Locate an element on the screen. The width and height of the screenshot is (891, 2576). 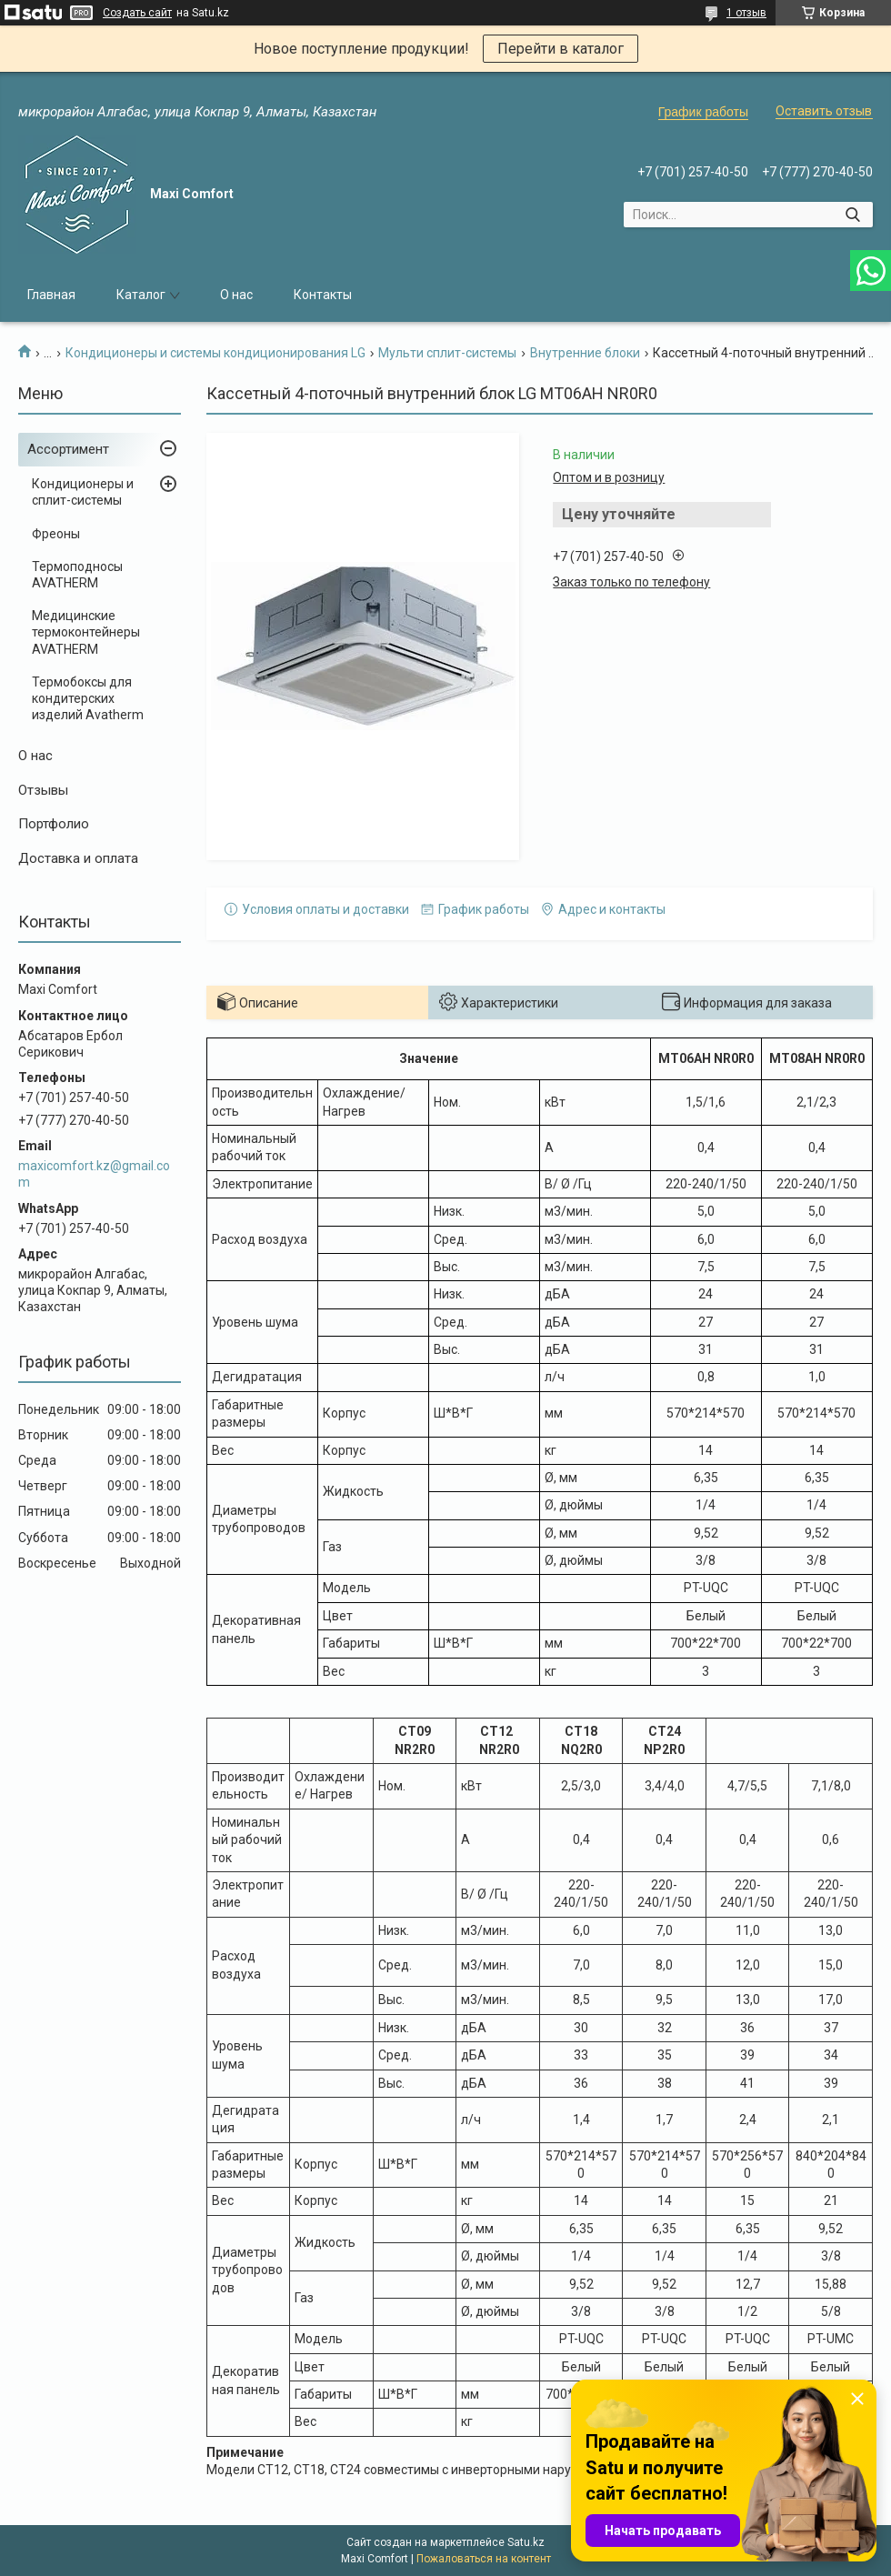
О нас is located at coordinates (236, 294).